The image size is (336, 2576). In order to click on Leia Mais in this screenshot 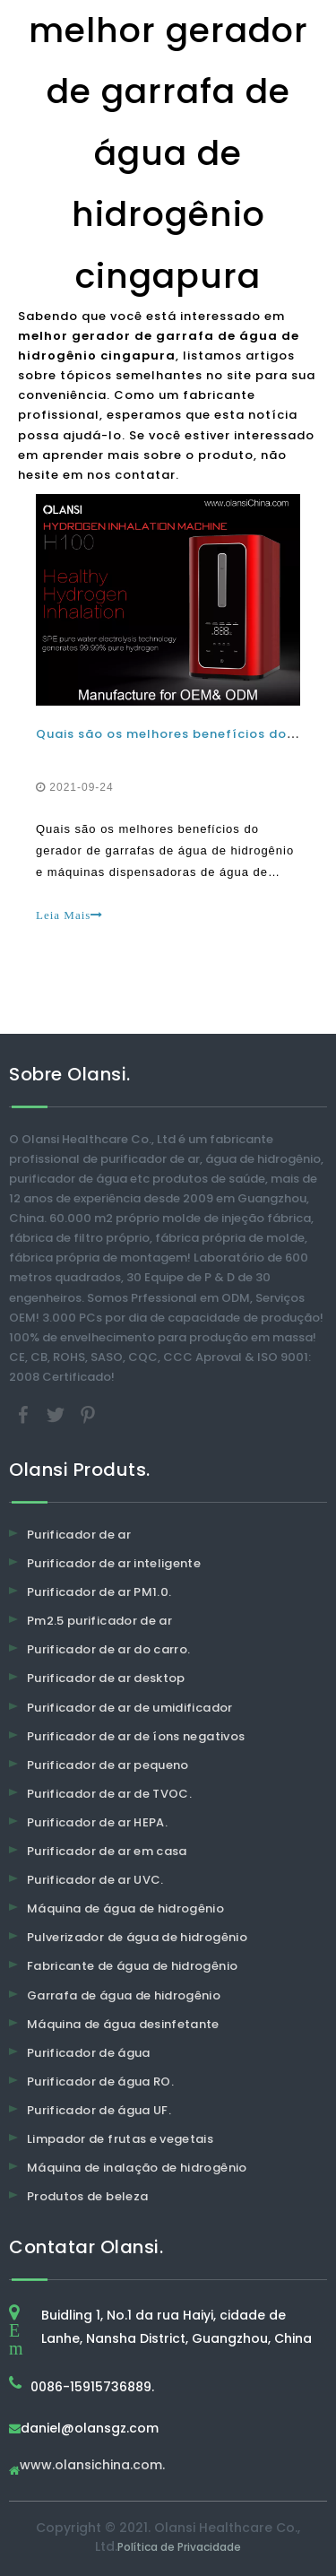, I will do `click(69, 915)`.